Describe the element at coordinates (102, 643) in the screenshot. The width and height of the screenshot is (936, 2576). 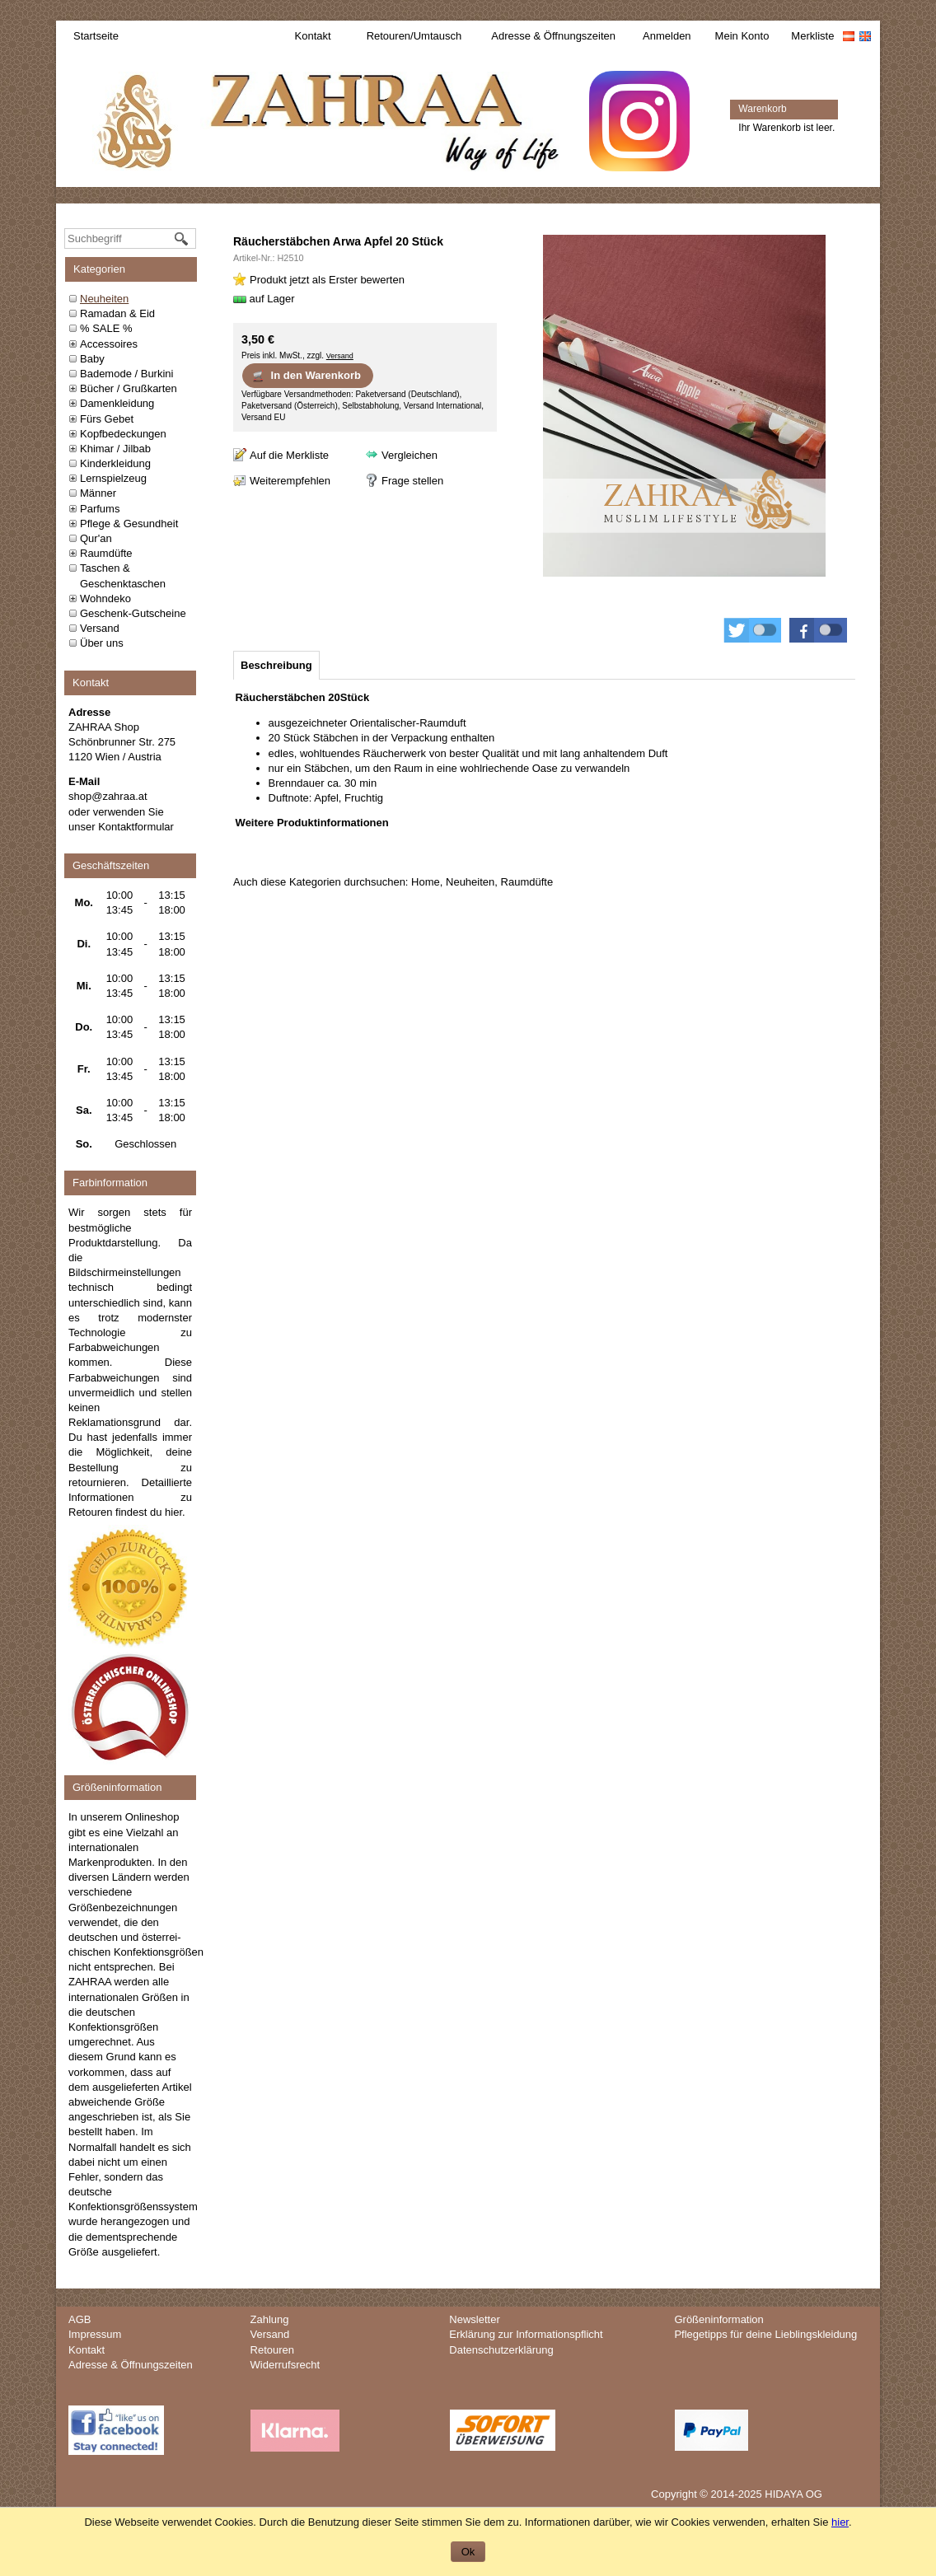
I see `Über uns` at that location.